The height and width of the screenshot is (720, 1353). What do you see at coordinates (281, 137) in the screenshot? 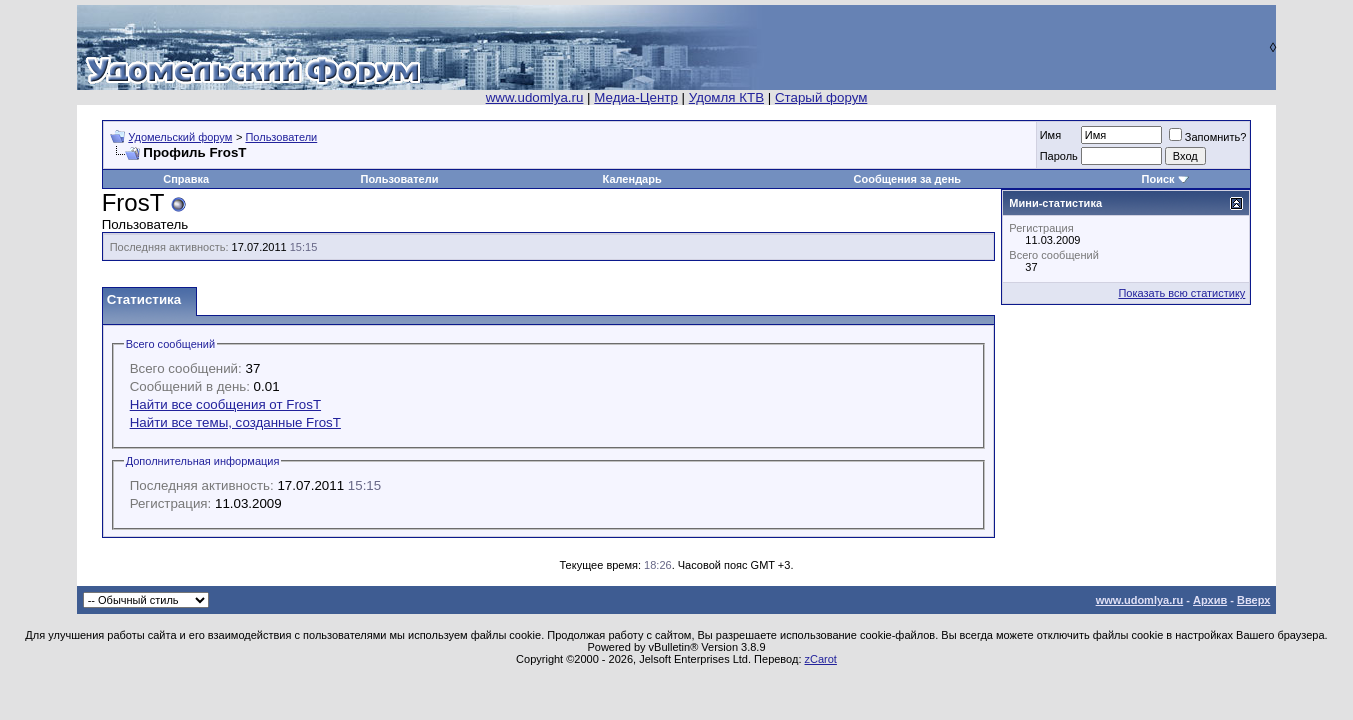
I see `Пользователи` at bounding box center [281, 137].